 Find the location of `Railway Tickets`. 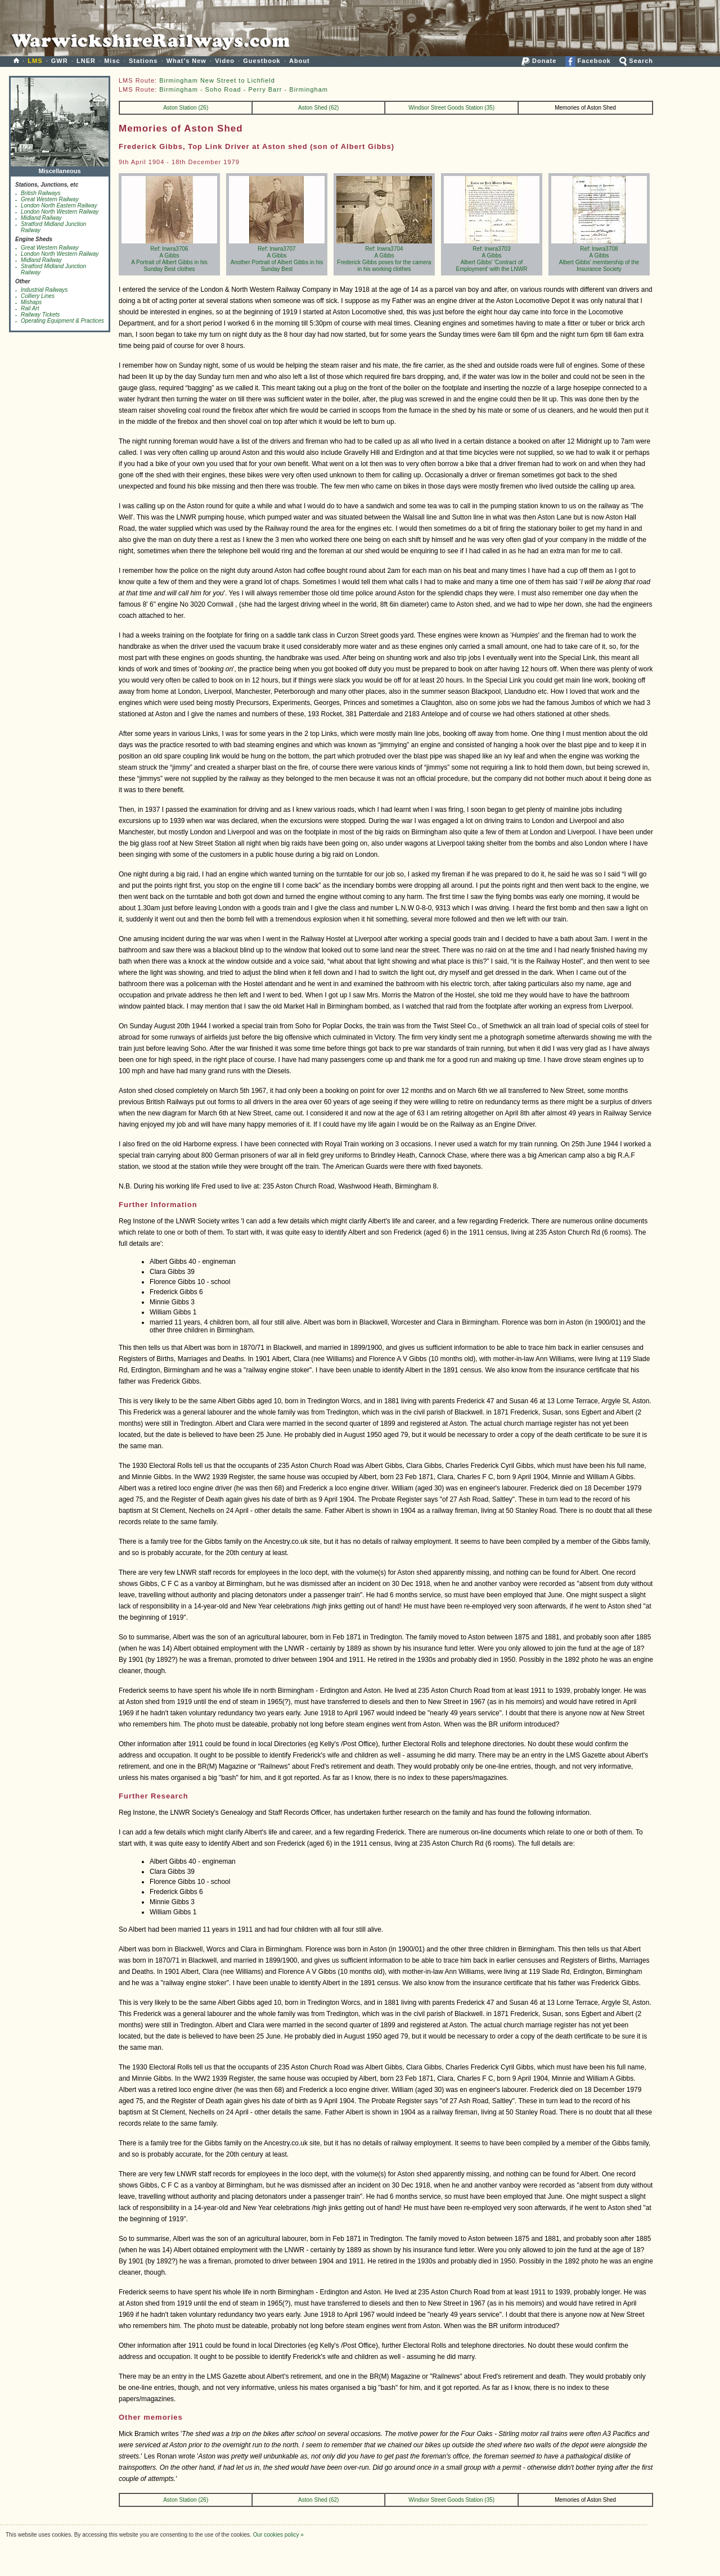

Railway Tickets is located at coordinates (40, 314).